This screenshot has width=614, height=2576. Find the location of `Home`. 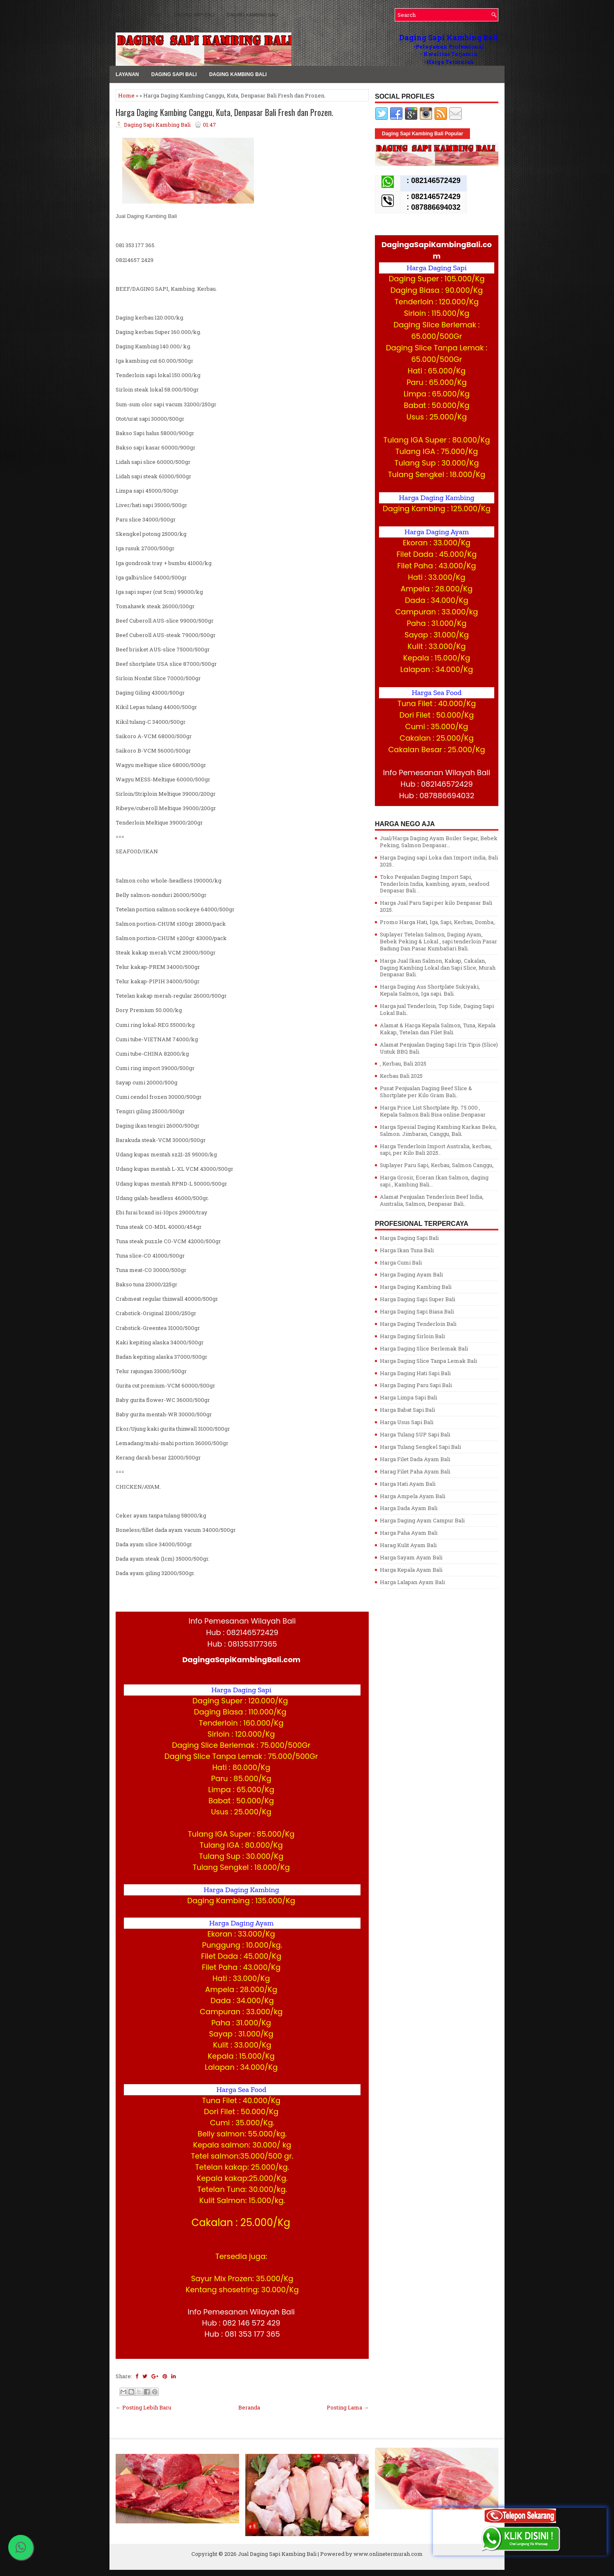

Home is located at coordinates (126, 95).